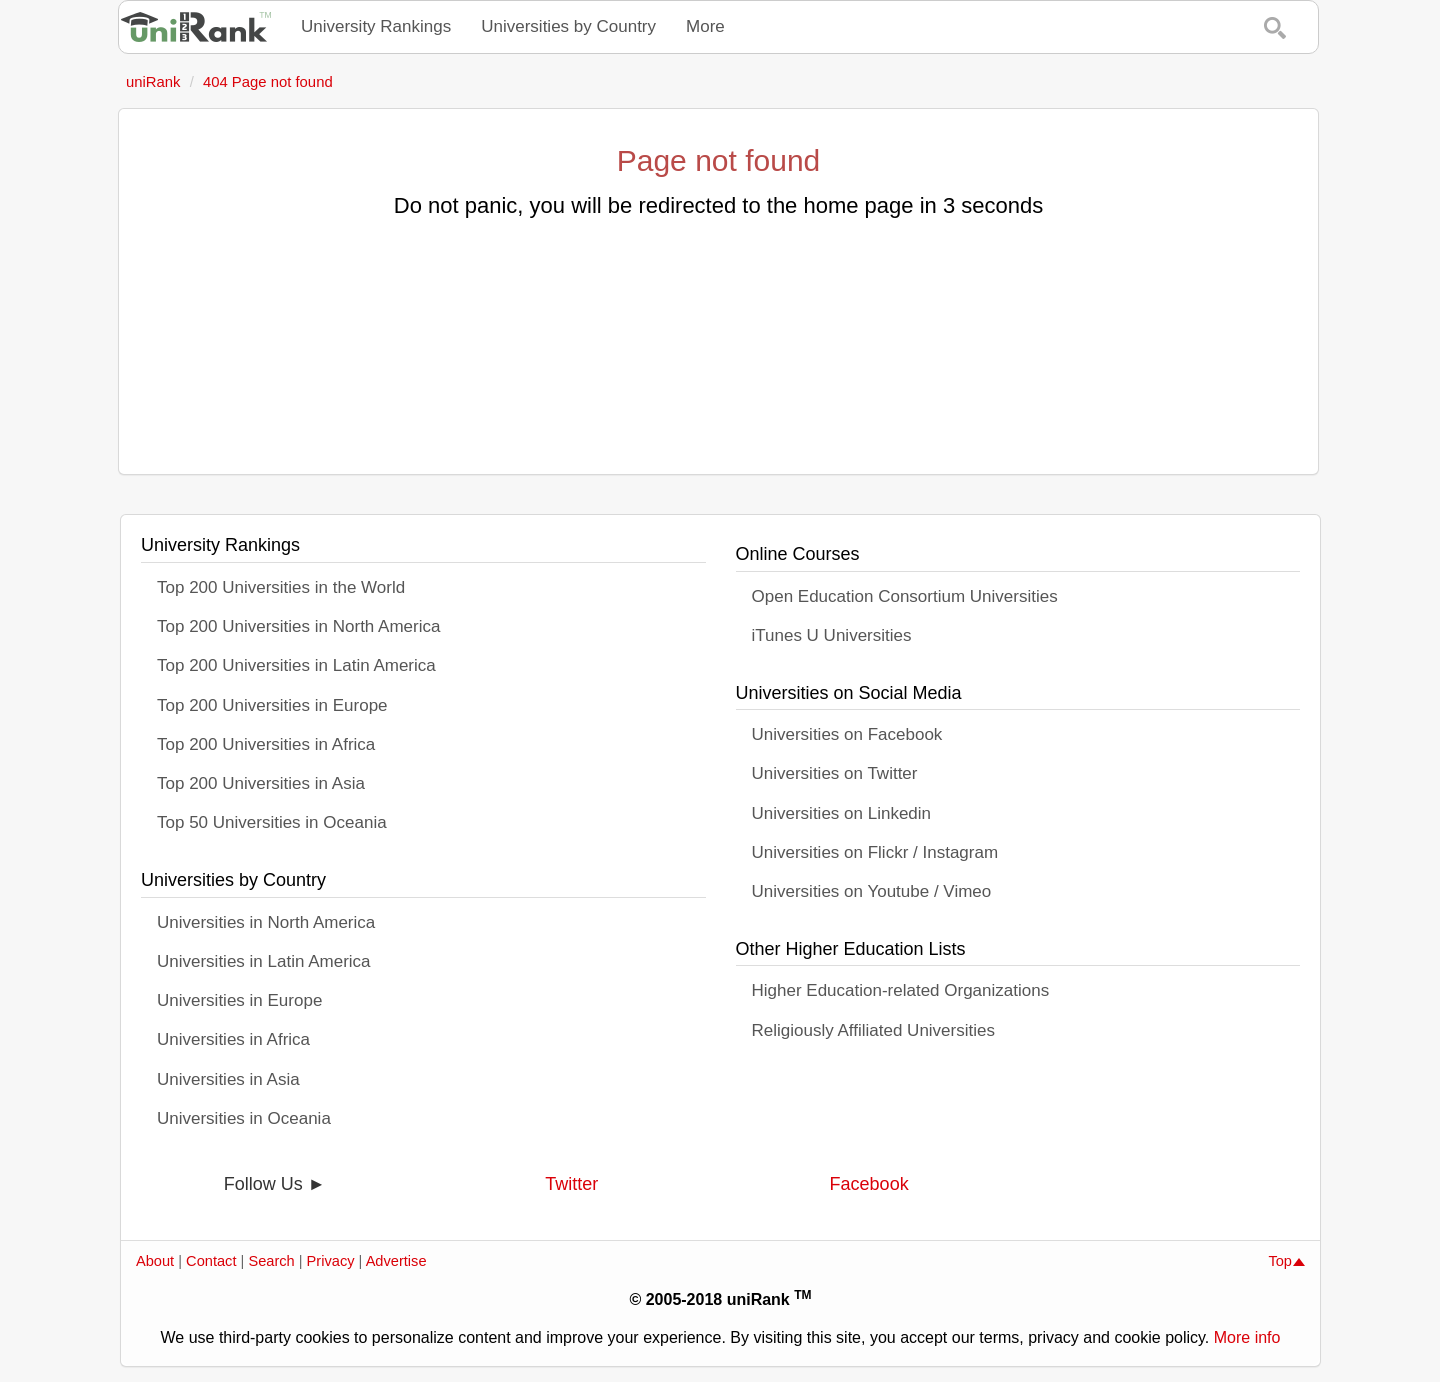  I want to click on Top 200 Universities in North America, so click(298, 626).